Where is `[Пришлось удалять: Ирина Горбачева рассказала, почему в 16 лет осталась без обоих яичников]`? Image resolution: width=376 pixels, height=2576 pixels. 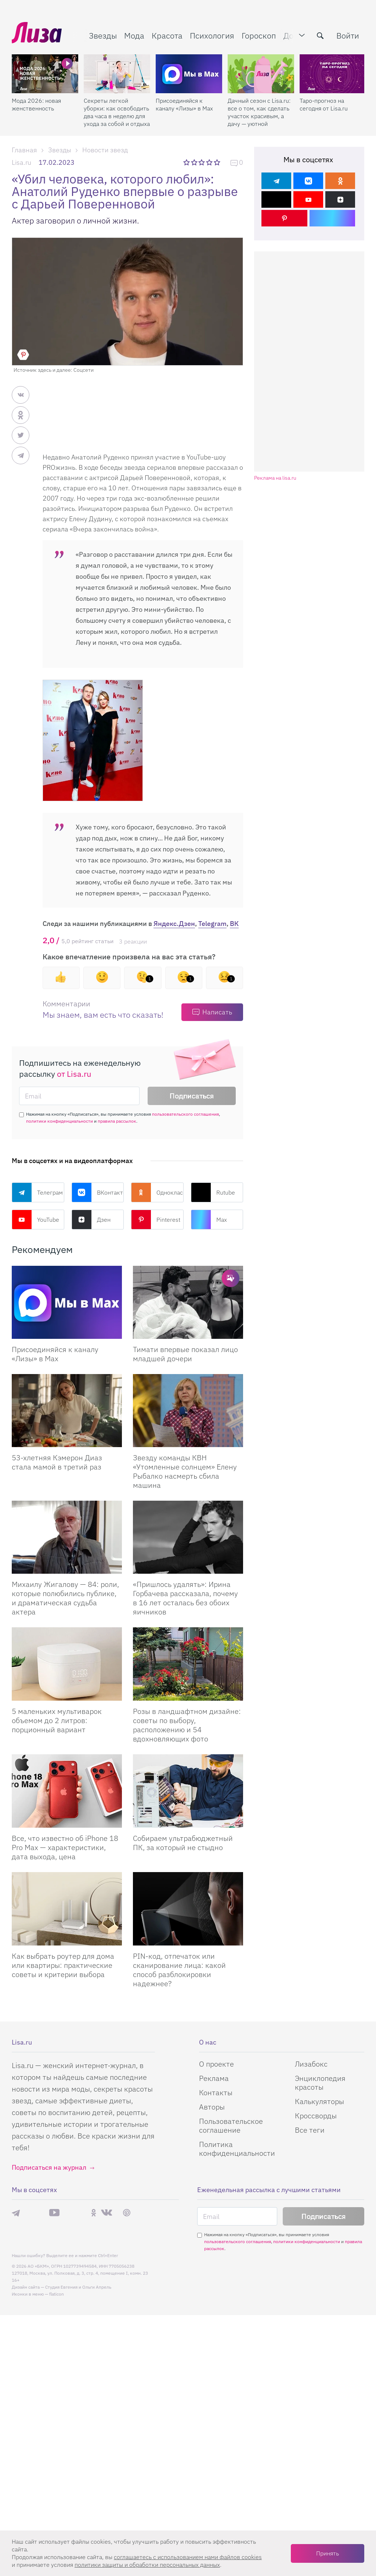 [Пришлось удалять: Ирина Горбачева рассказала, почему в 16 лет осталась без обоих яичников] is located at coordinates (188, 1537).